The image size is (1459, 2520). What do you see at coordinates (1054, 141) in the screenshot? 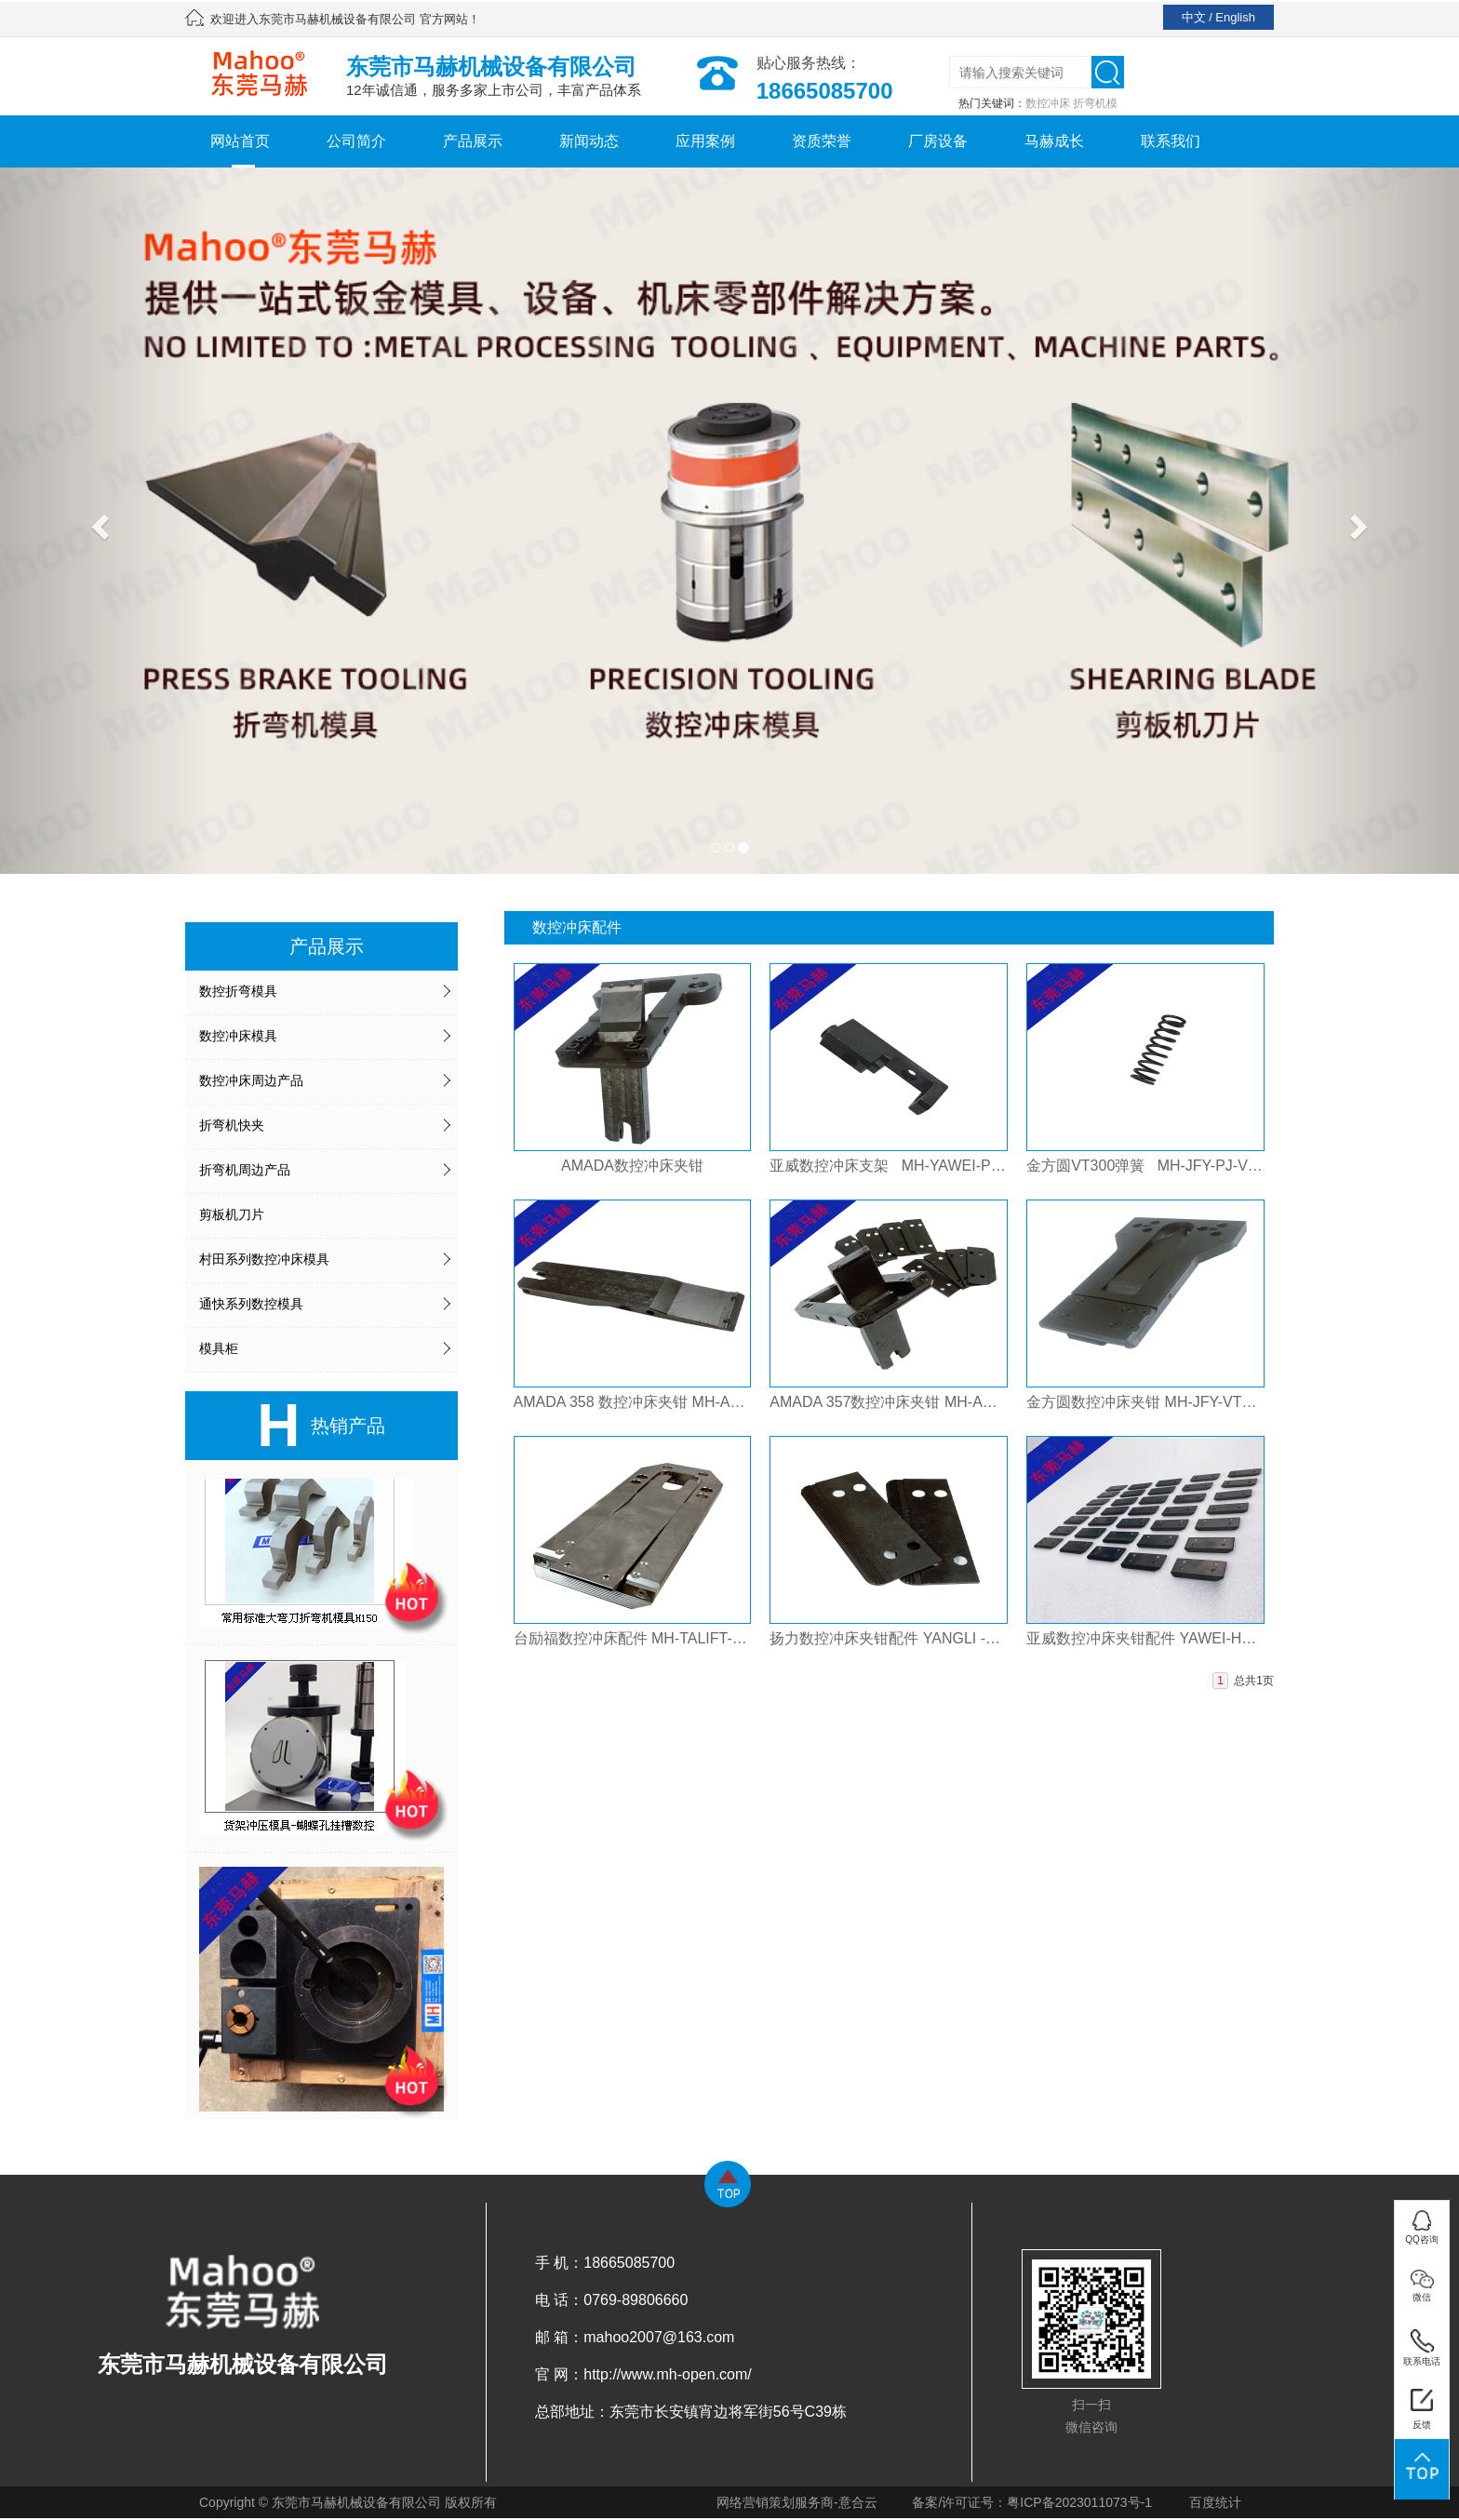
I see `马赫成长` at bounding box center [1054, 141].